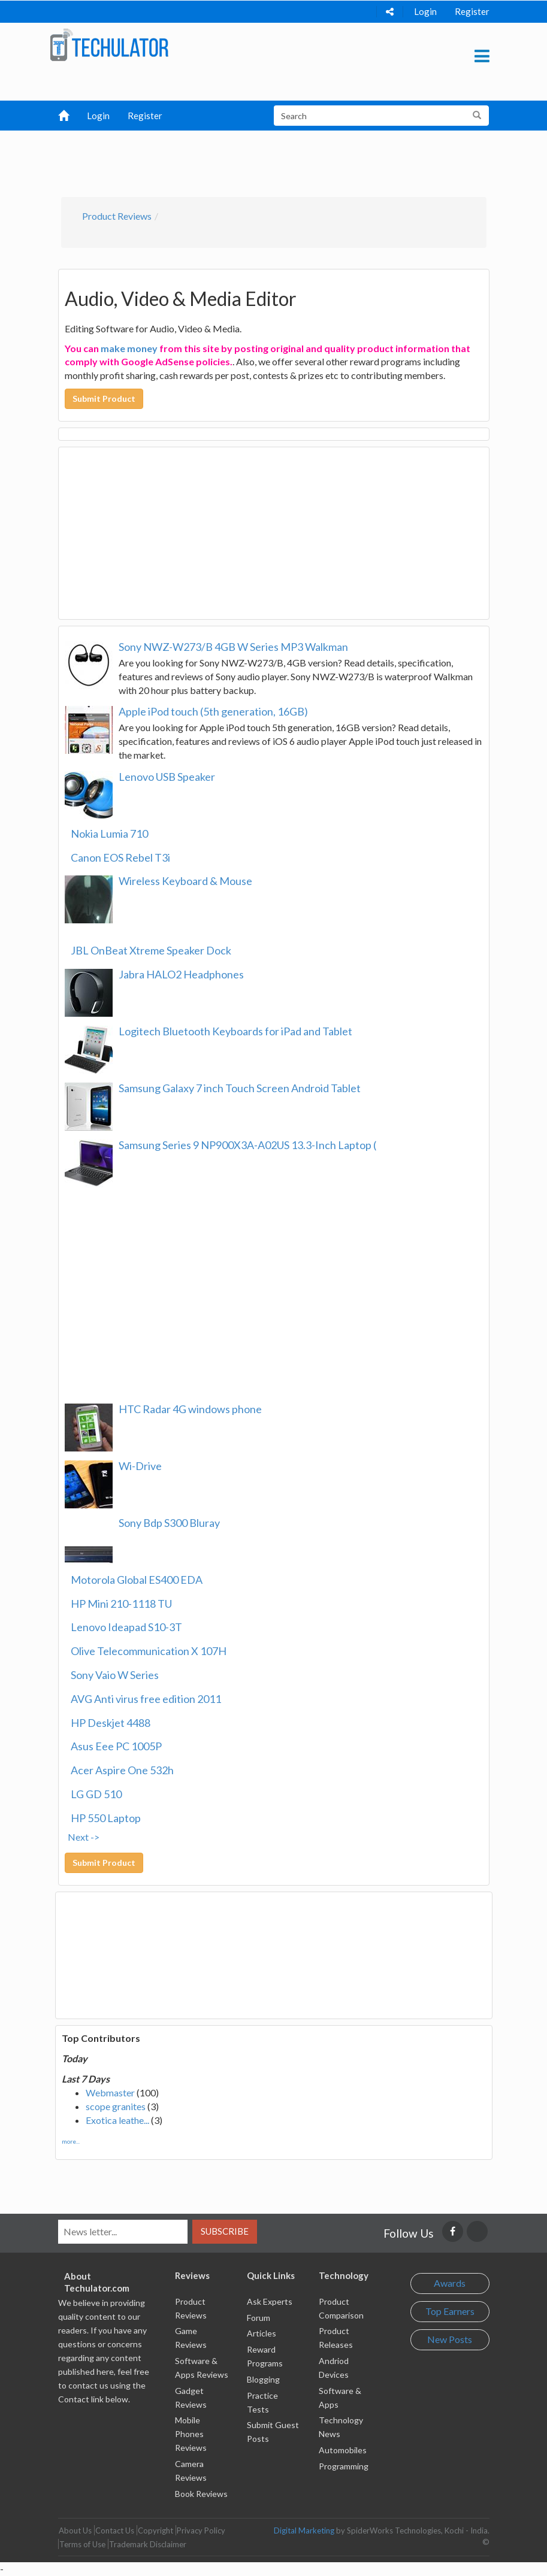 The image size is (547, 2576). What do you see at coordinates (137, 1579) in the screenshot?
I see `Motorola Global ES400 EDA` at bounding box center [137, 1579].